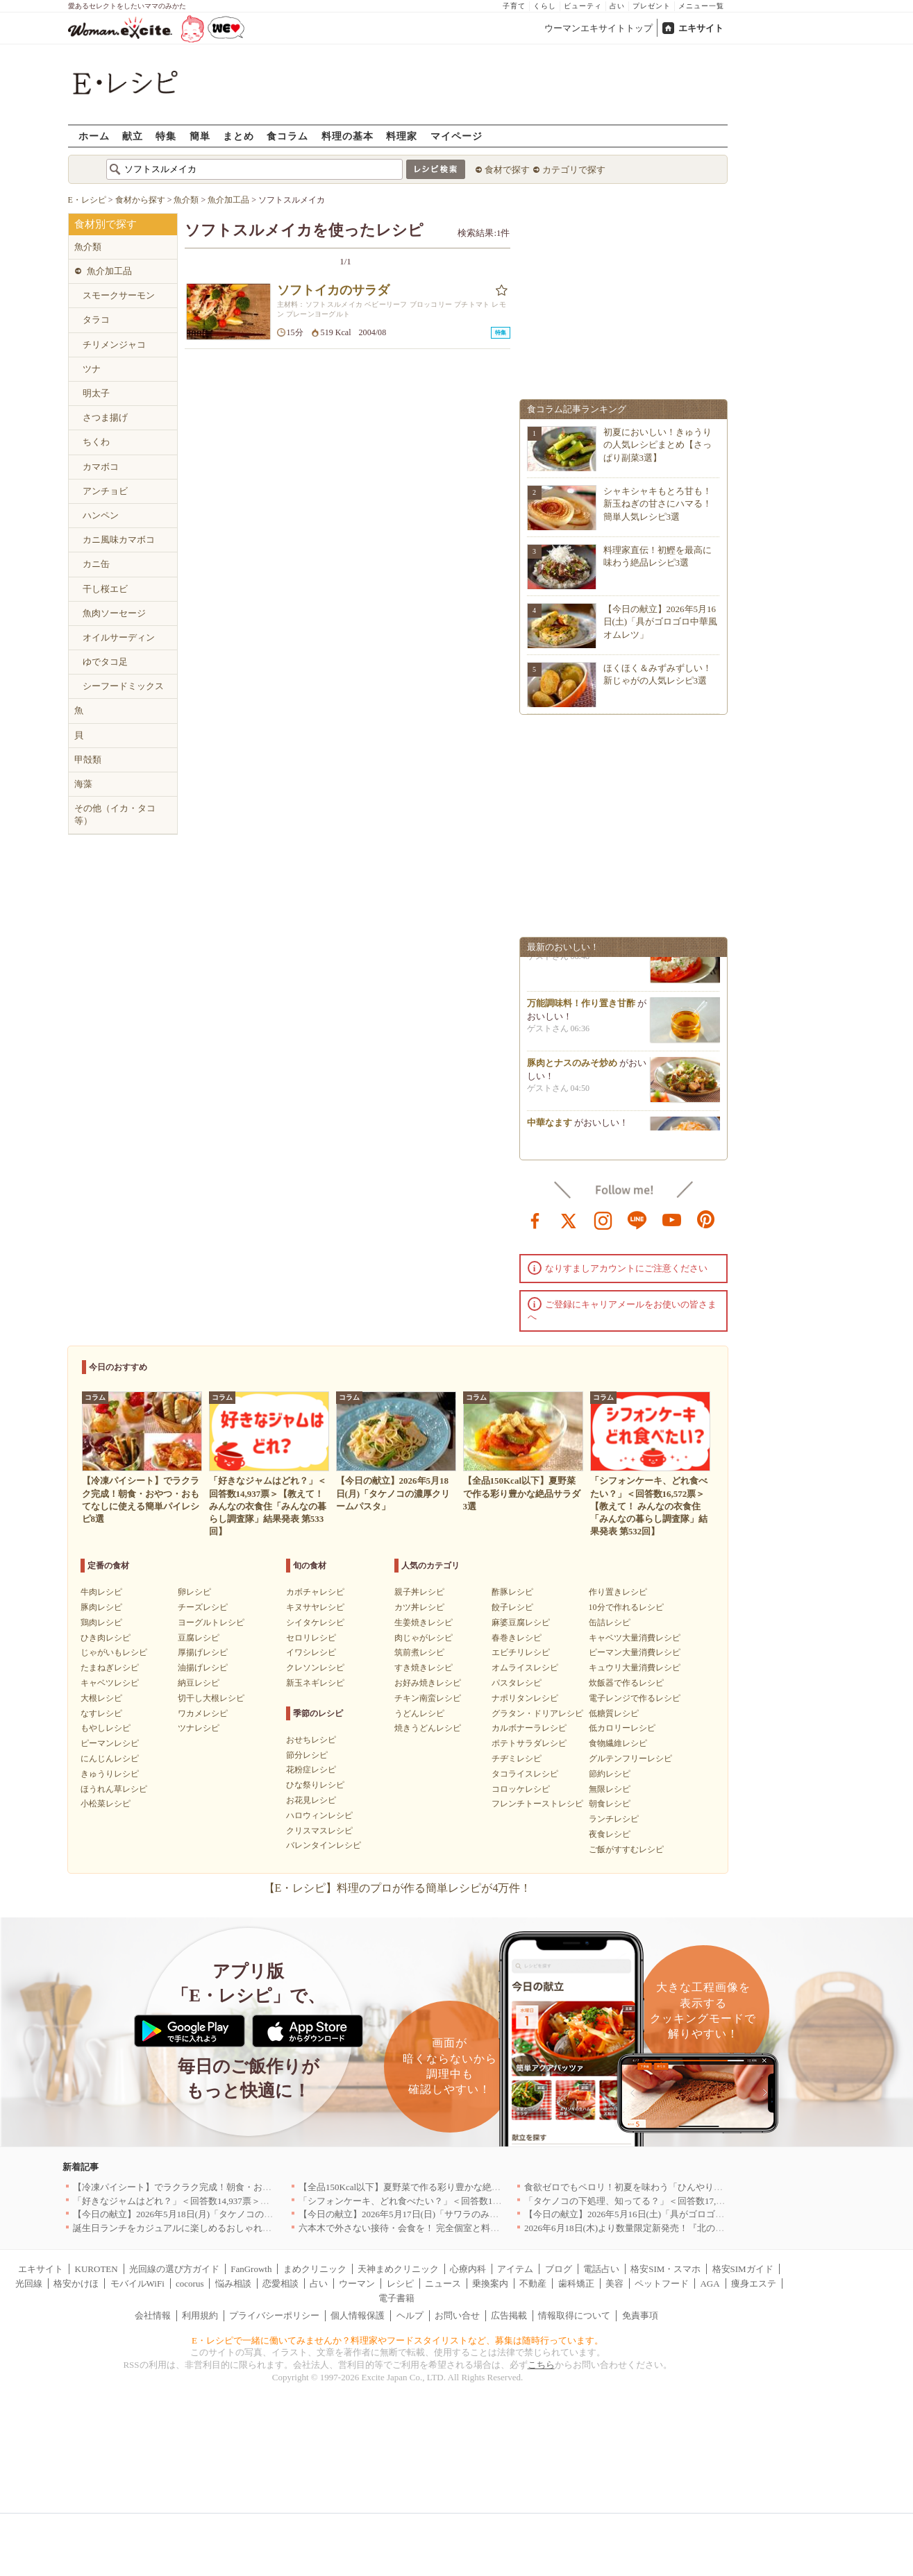 Image resolution: width=913 pixels, height=2576 pixels. I want to click on キュウリ大量消費レシピ, so click(634, 1667).